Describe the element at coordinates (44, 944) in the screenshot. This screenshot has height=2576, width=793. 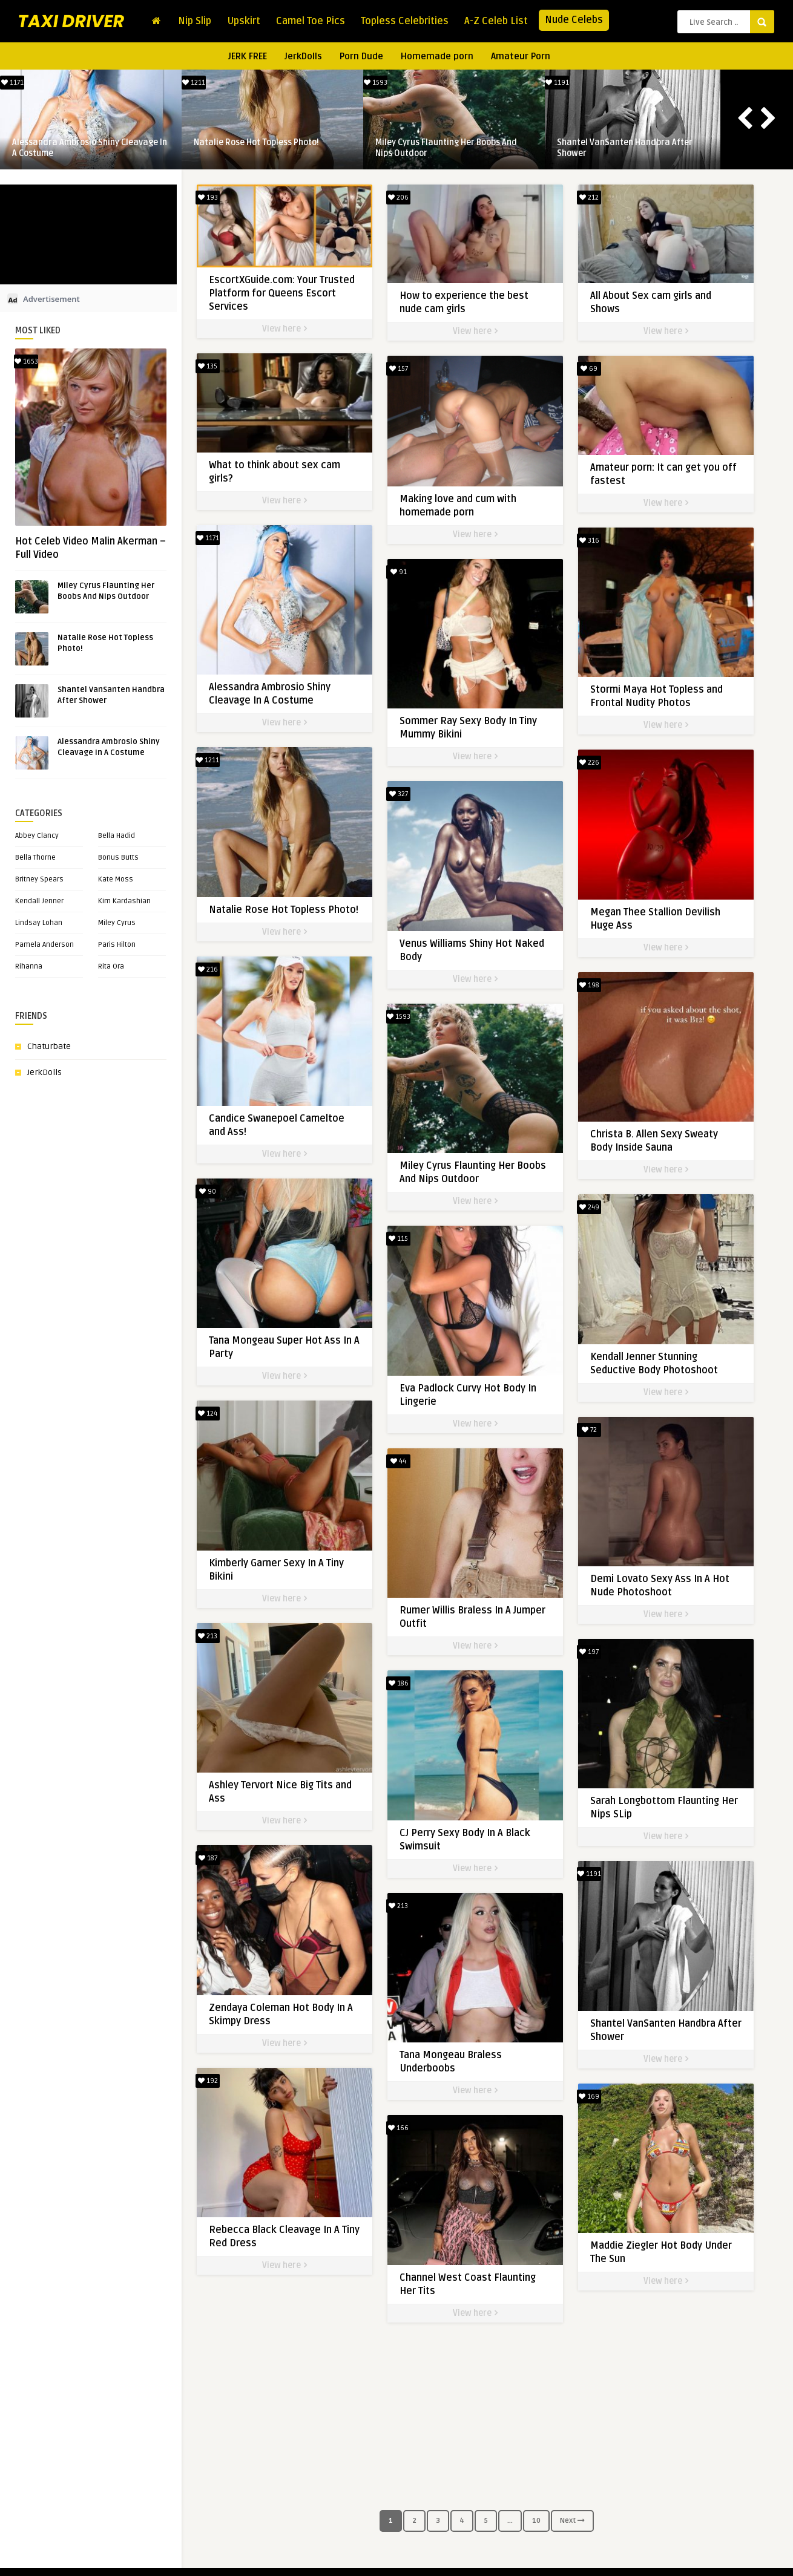
I see `Pamela Anderson` at that location.